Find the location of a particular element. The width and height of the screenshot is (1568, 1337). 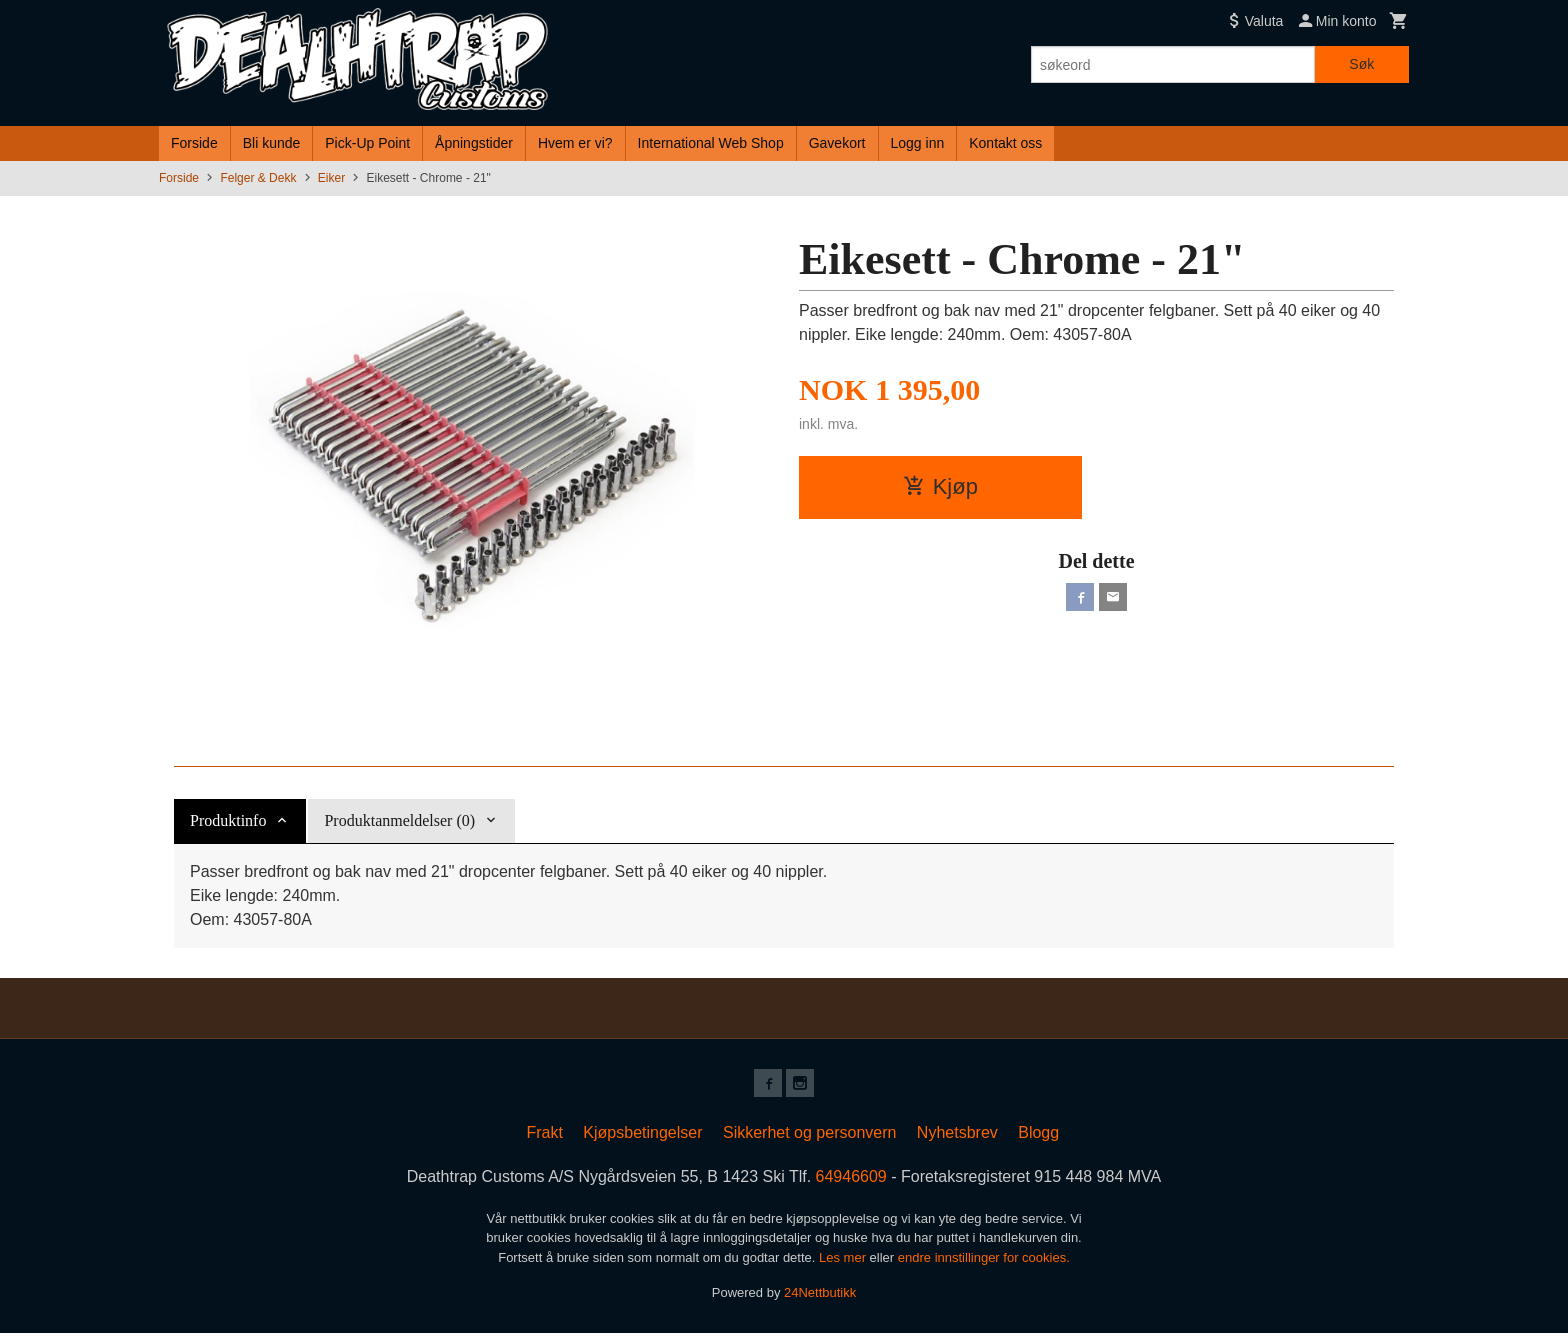

Åpningstider is located at coordinates (474, 143).